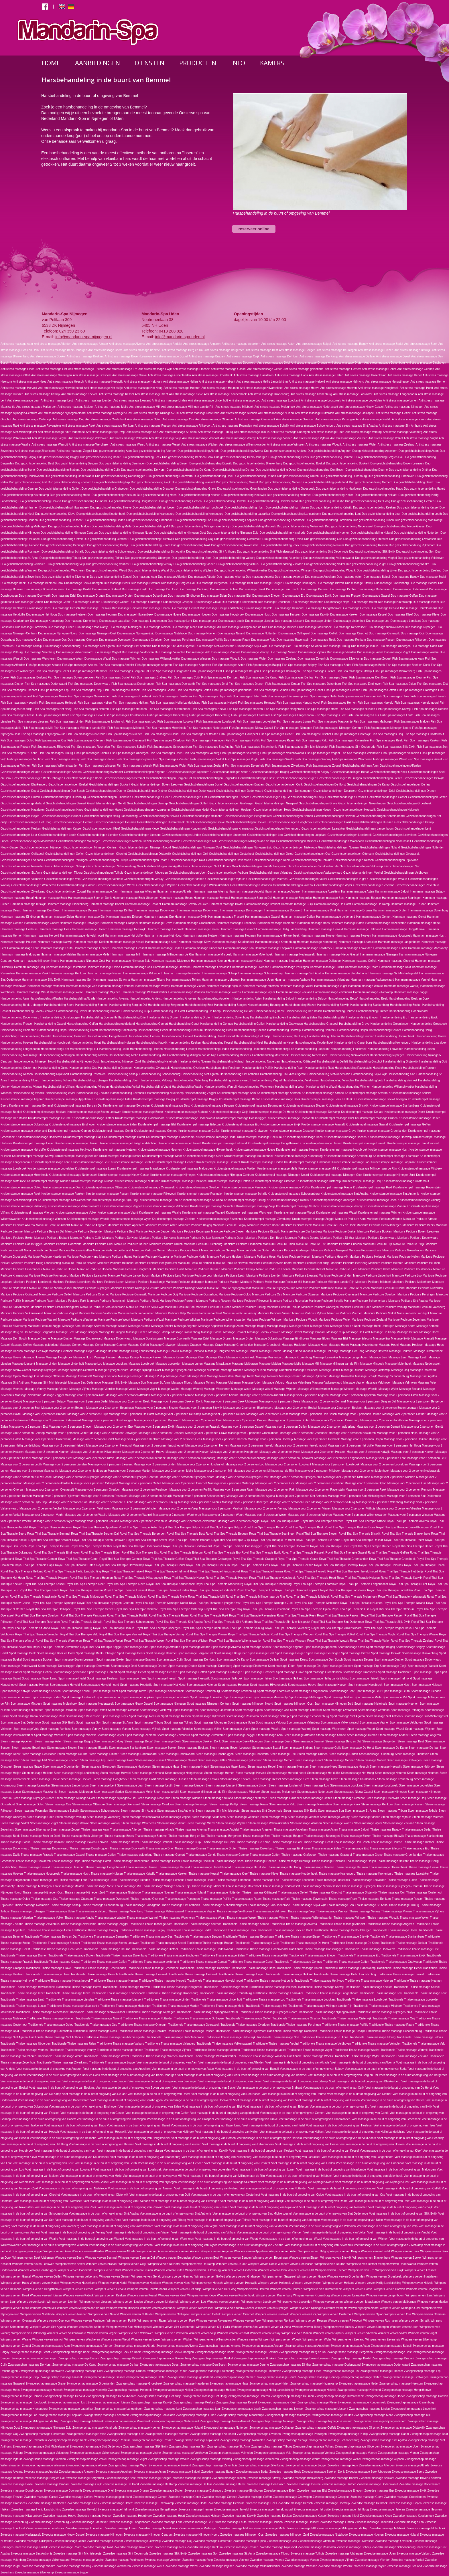  What do you see at coordinates (295, 419) in the screenshot?
I see `Anti stress massage Overloon` at bounding box center [295, 419].